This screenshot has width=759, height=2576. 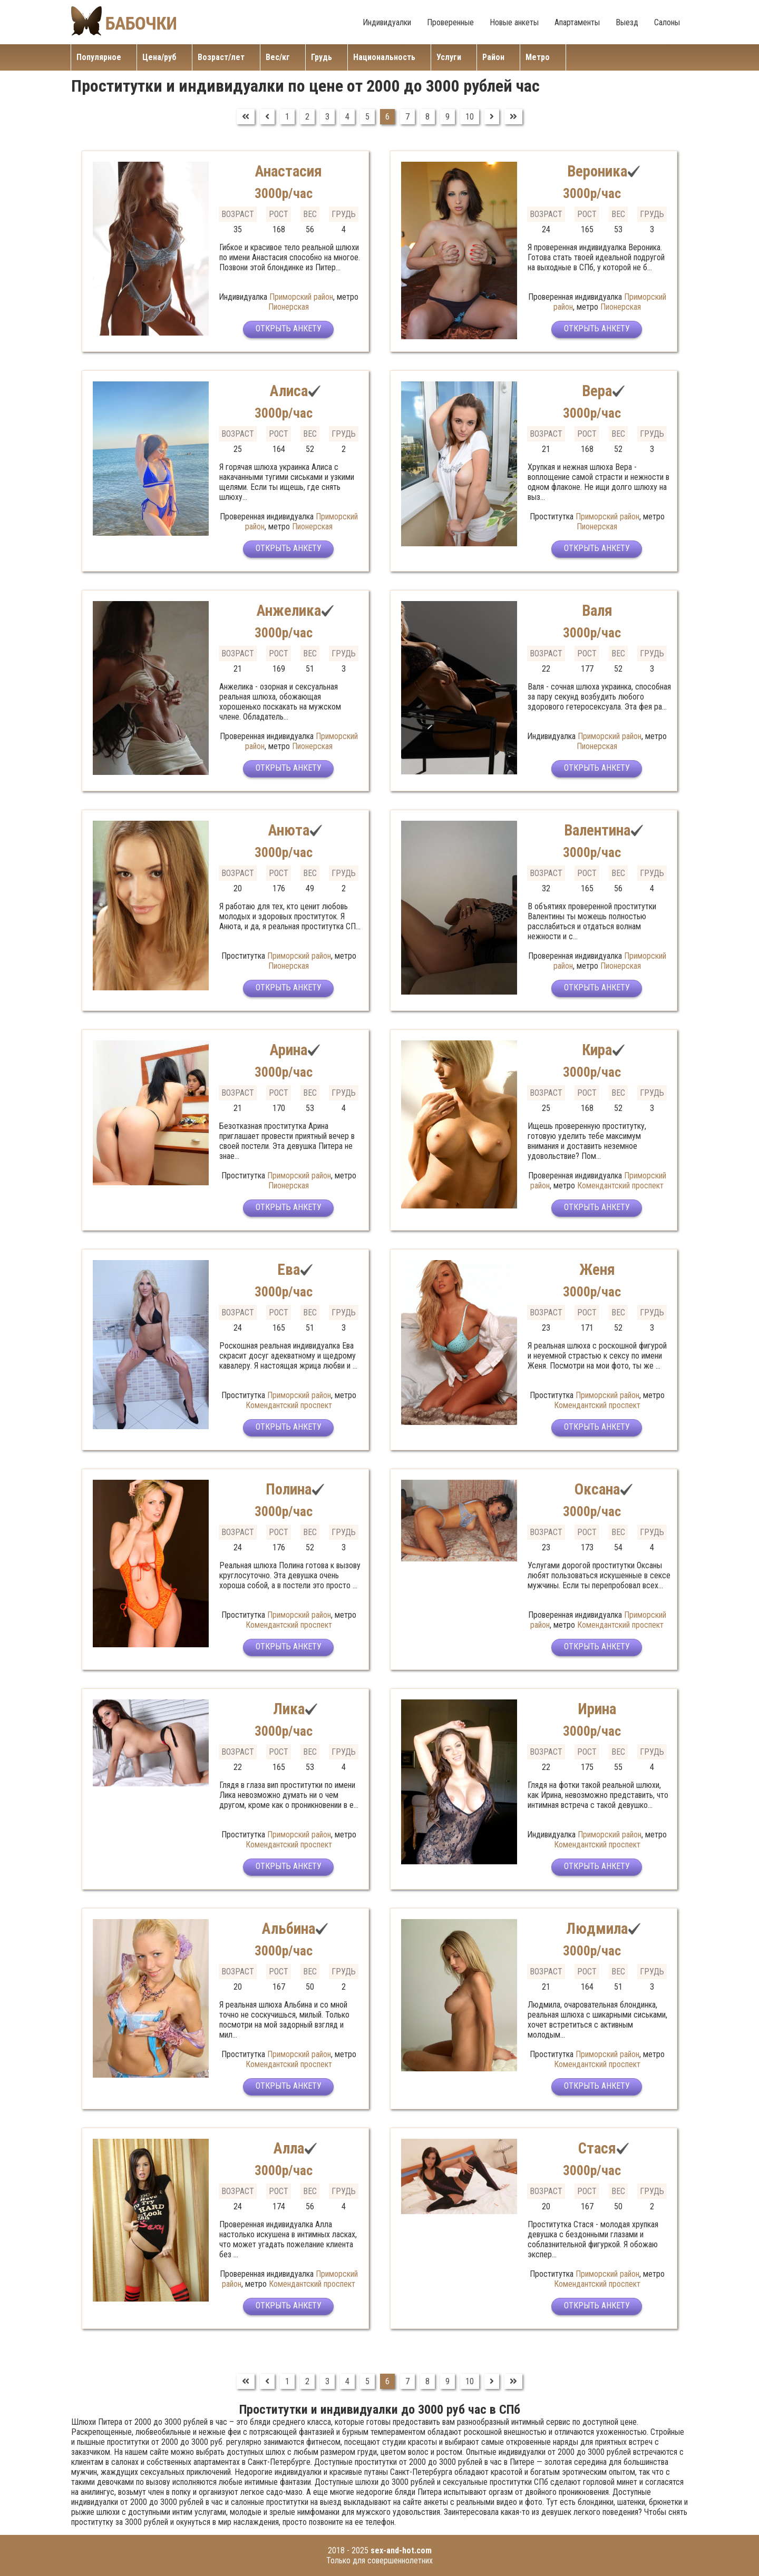 What do you see at coordinates (288, 1928) in the screenshot?
I see `Альбина` at bounding box center [288, 1928].